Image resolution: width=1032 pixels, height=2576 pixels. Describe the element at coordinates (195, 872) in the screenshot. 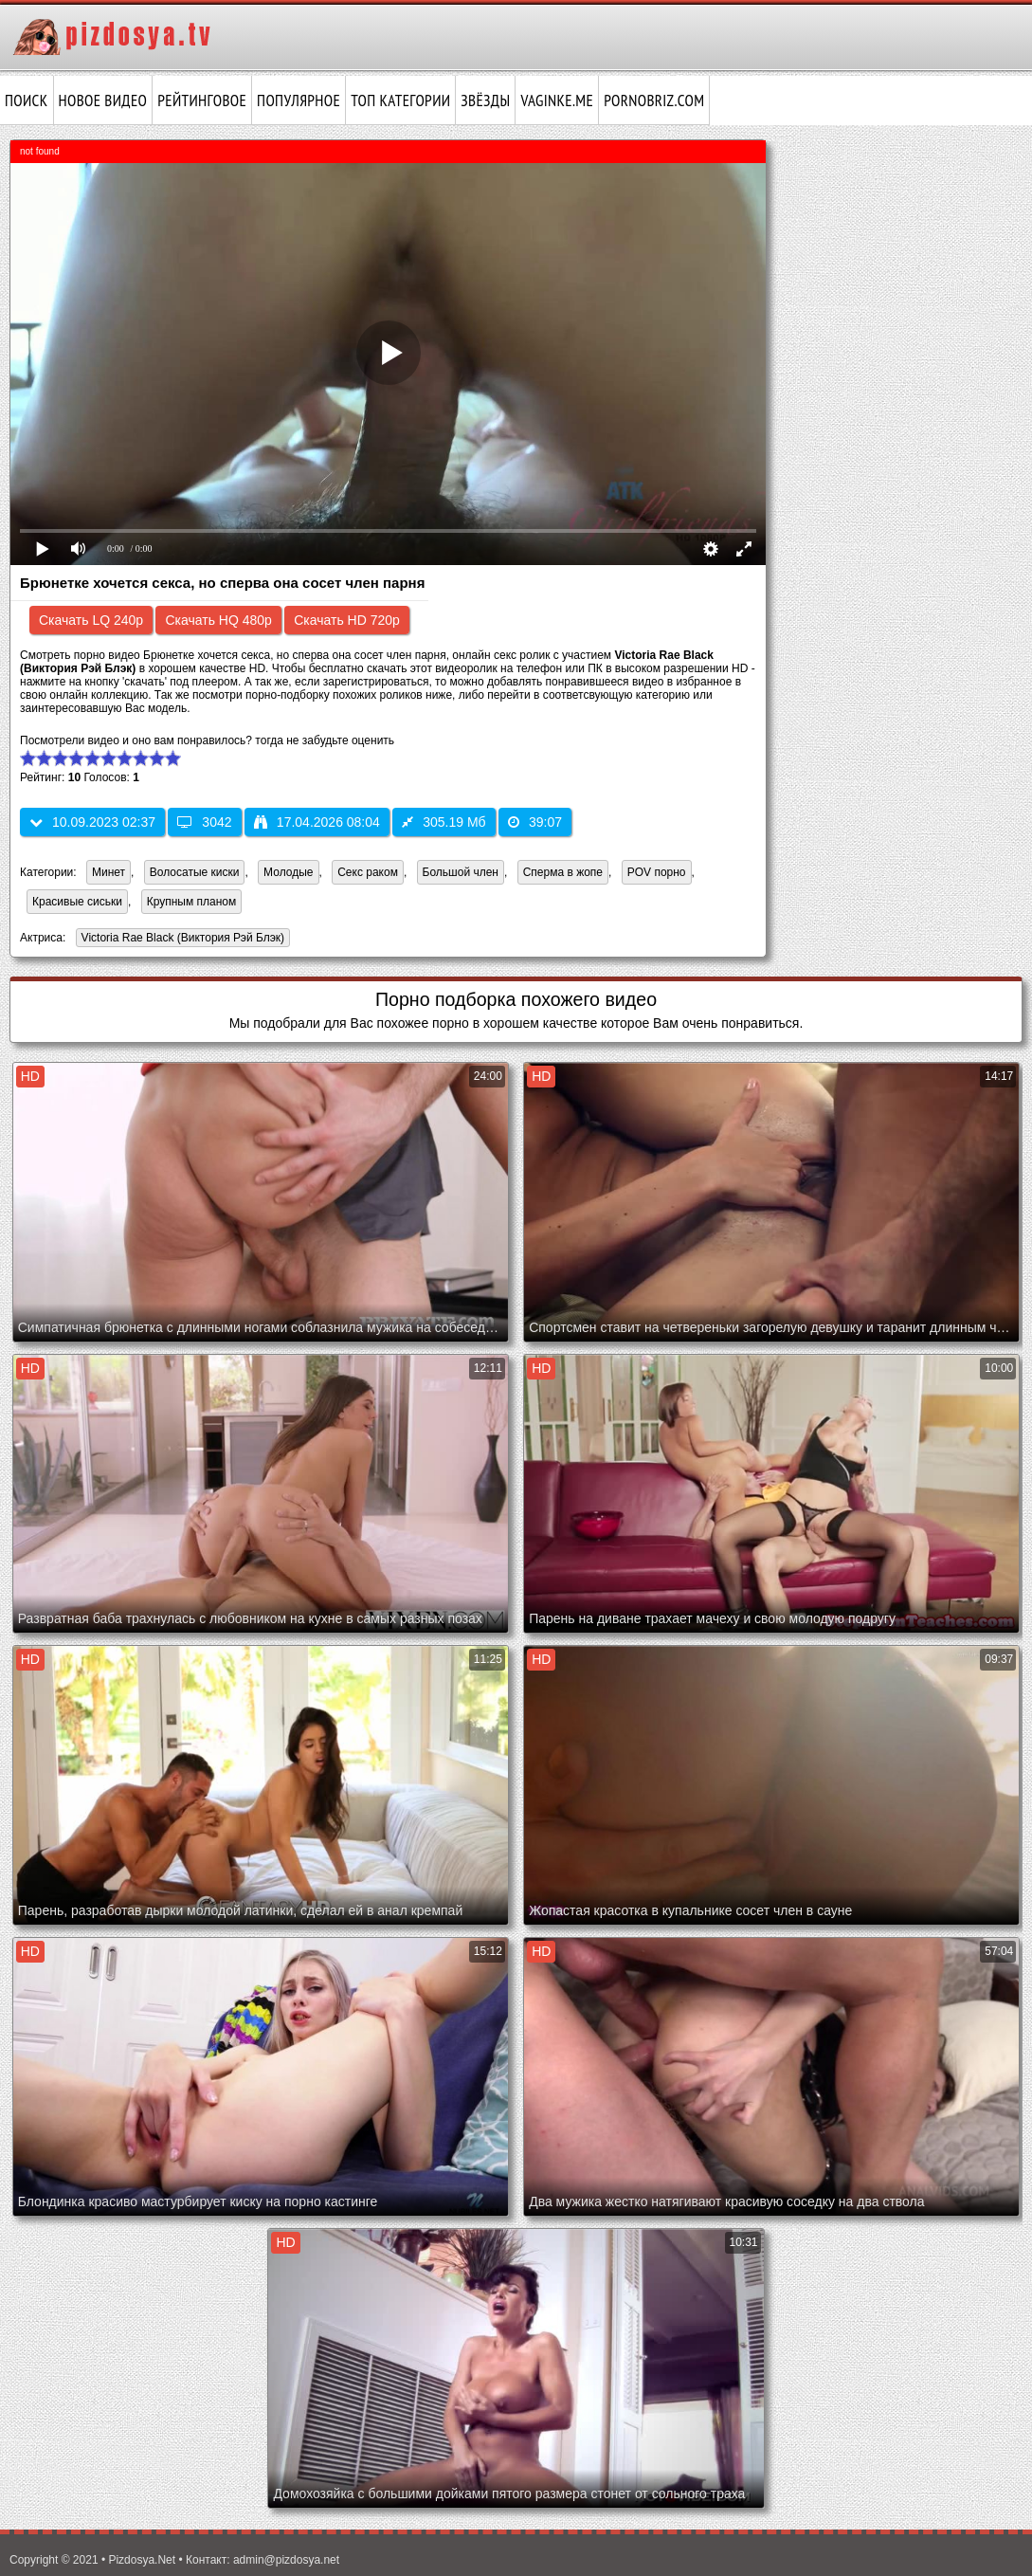

I see `Волосатые киски` at that location.